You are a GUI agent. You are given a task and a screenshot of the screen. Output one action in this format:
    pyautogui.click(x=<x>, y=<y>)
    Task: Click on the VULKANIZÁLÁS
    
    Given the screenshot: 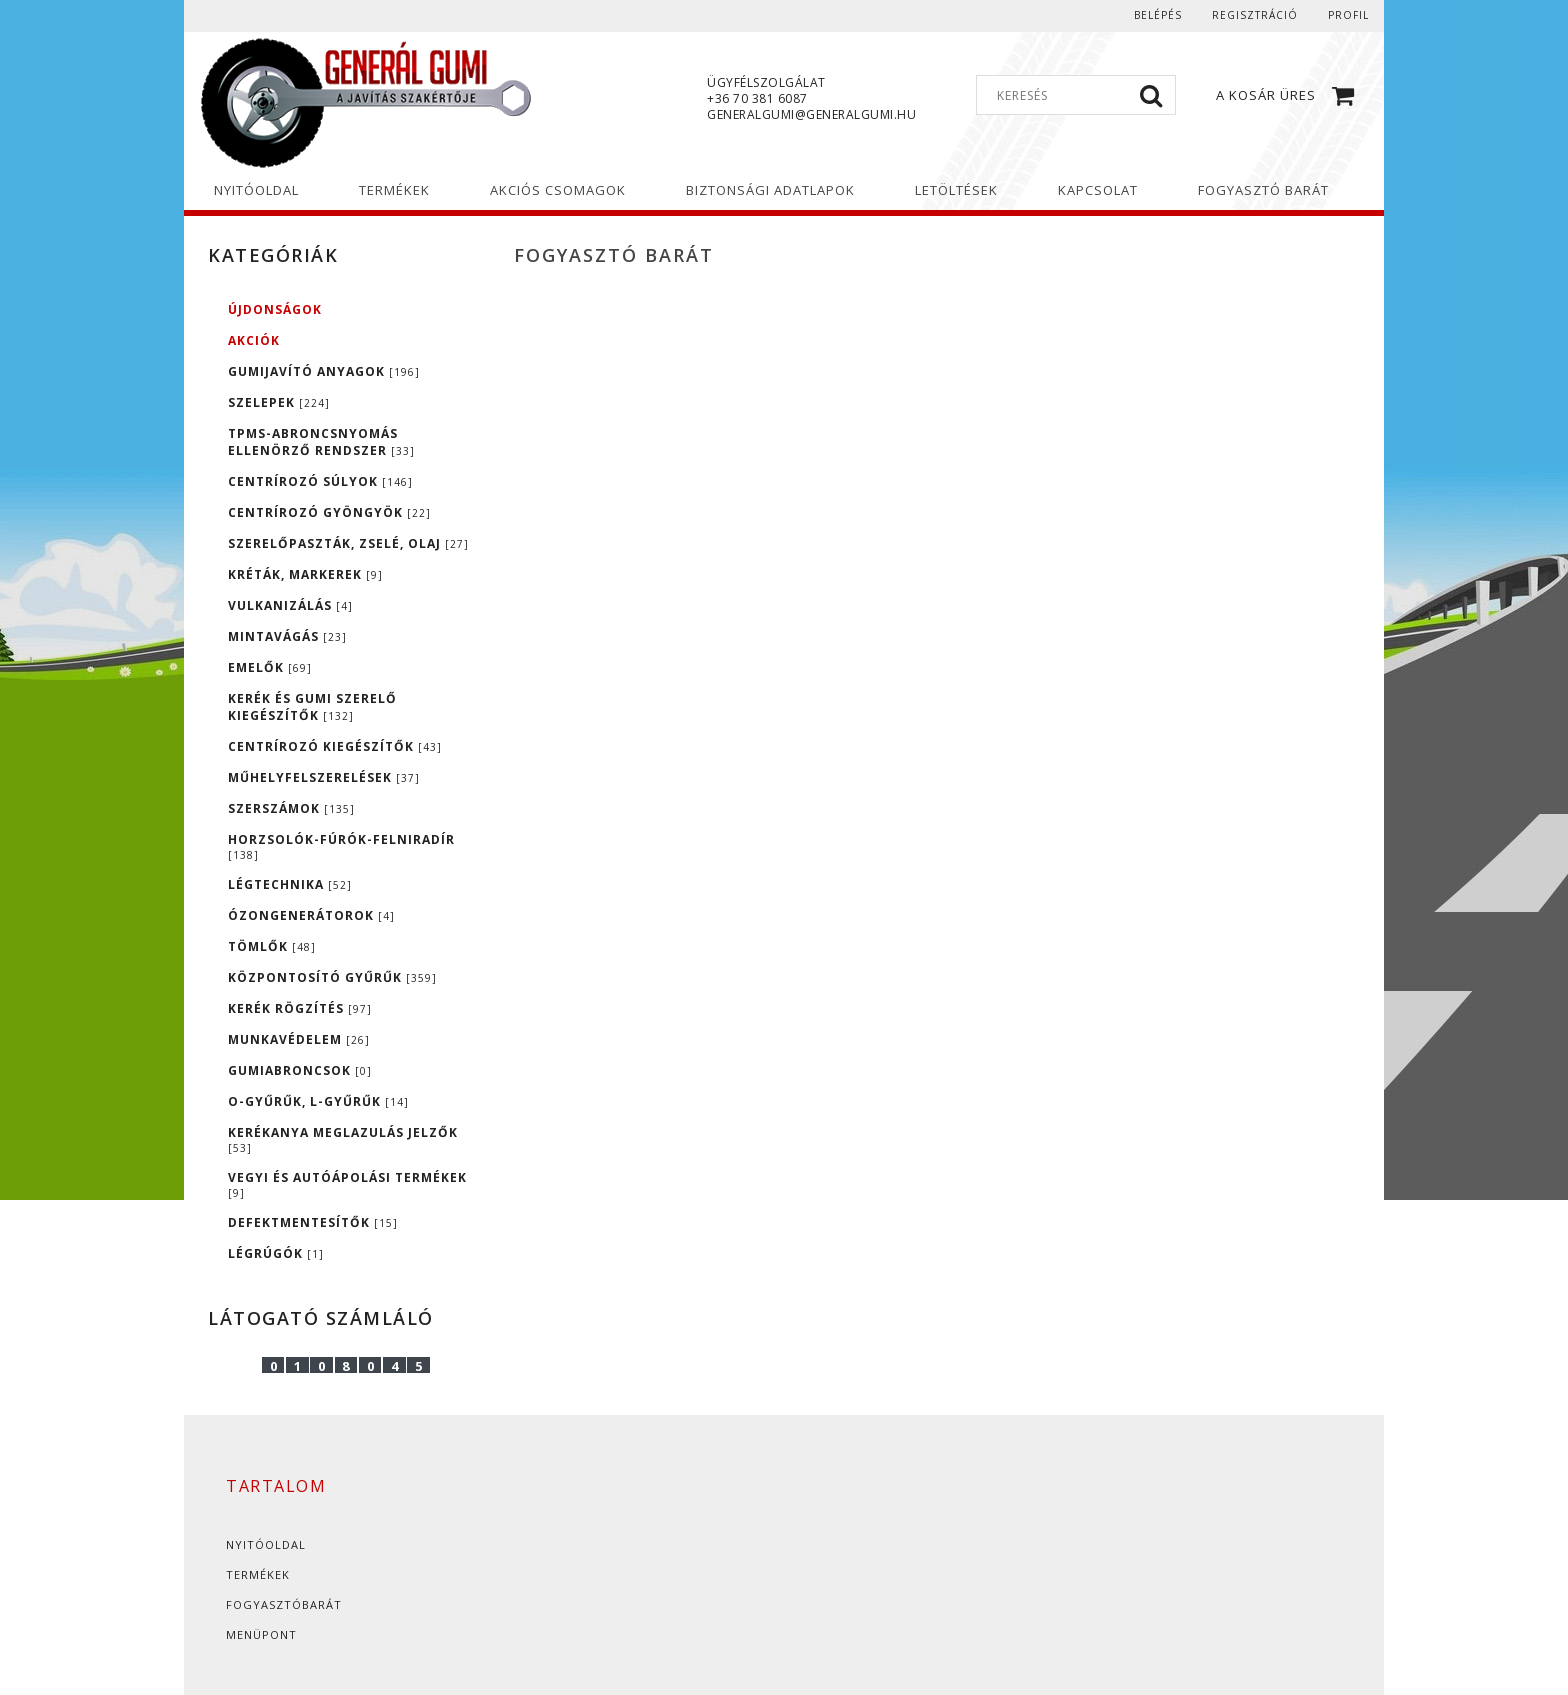 What is the action you would take?
    pyautogui.click(x=290, y=605)
    